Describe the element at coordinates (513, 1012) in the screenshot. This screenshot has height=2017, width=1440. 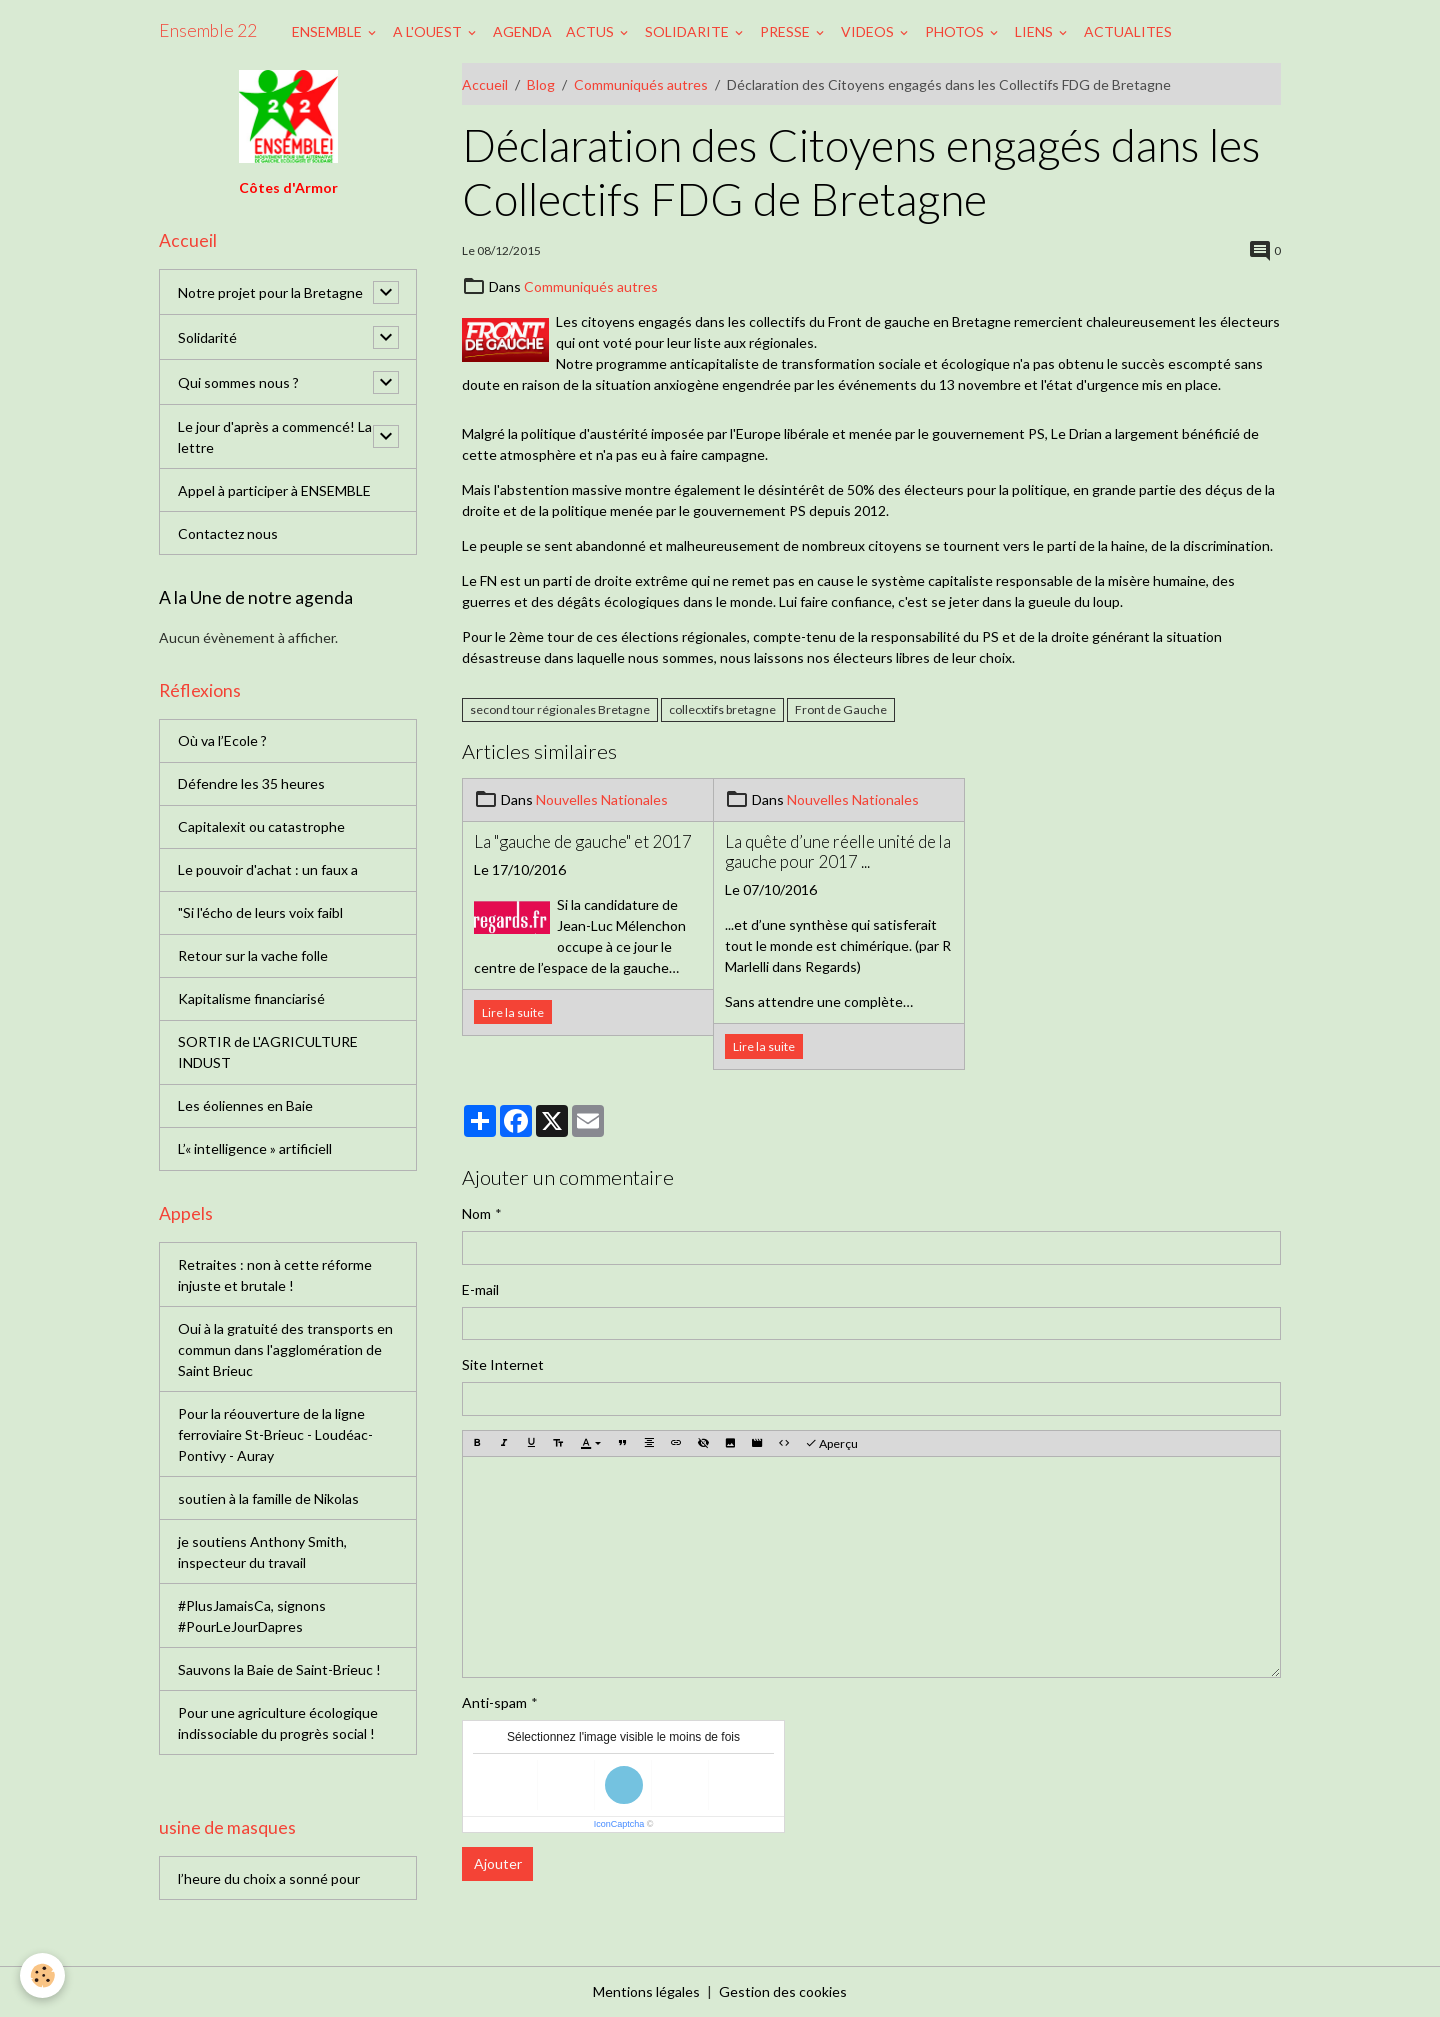
I see `Lire la suite` at that location.